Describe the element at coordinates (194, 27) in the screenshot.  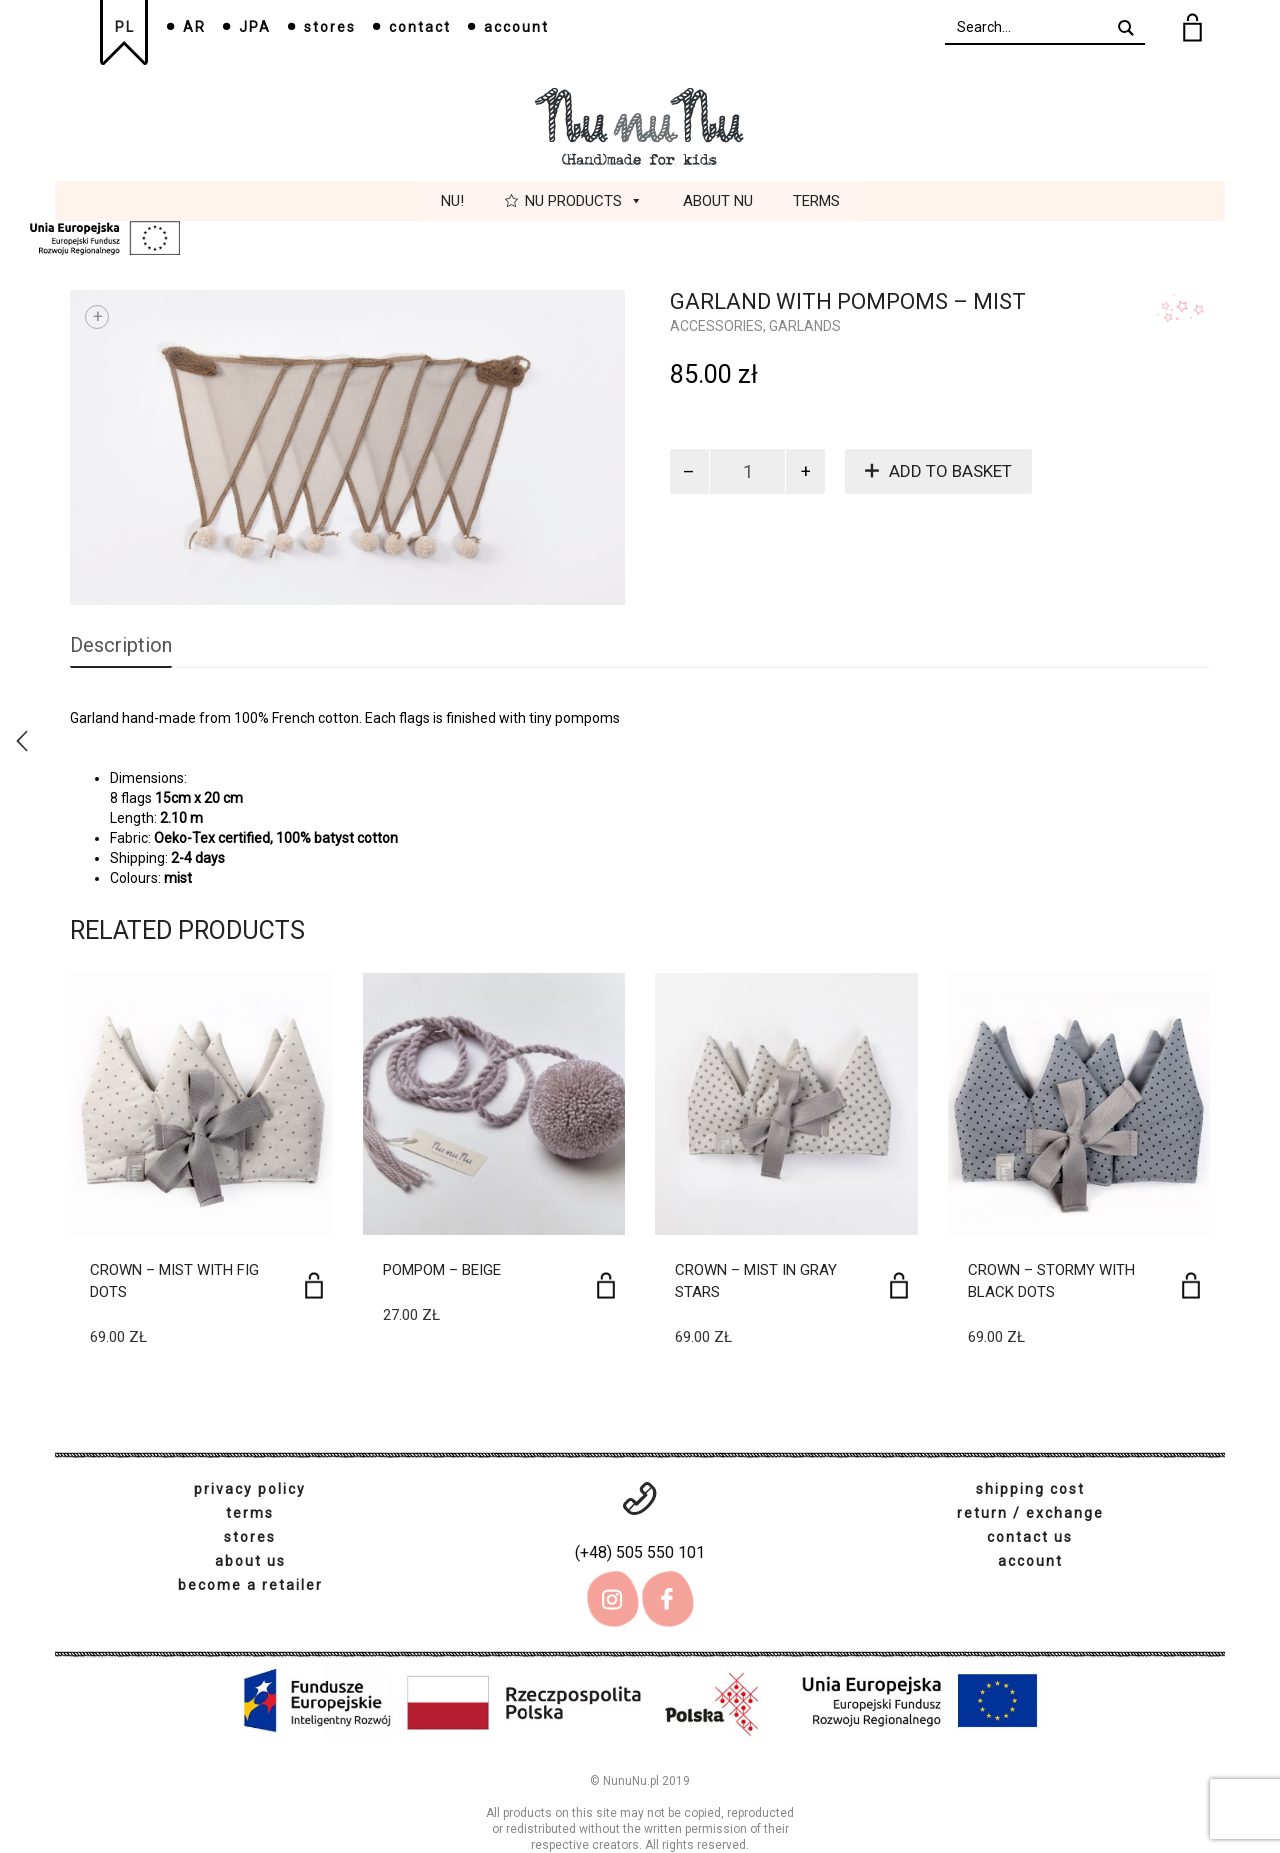
I see `AR` at that location.